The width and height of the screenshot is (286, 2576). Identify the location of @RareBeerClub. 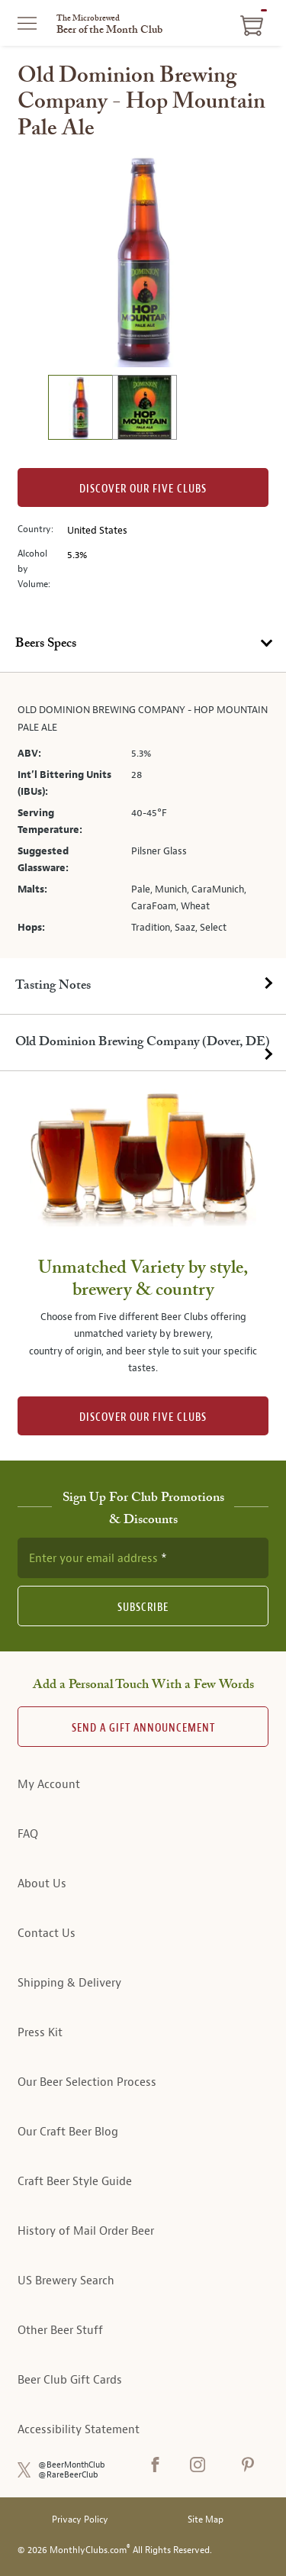
(68, 2475).